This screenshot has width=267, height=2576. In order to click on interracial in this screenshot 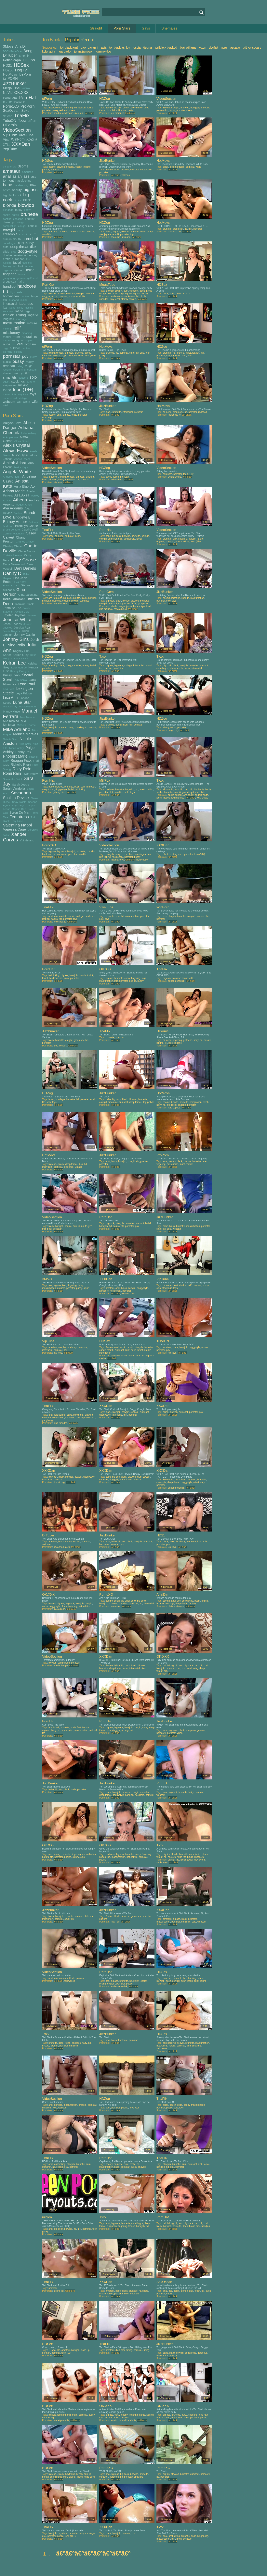, I will do `click(10, 303)`.